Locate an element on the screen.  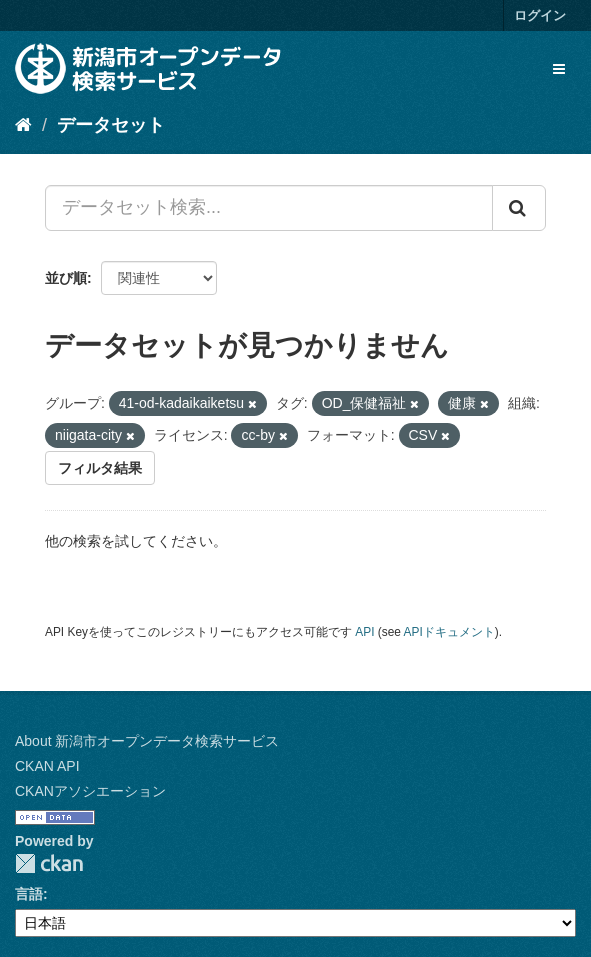
[ホーム] is located at coordinates (23, 125).